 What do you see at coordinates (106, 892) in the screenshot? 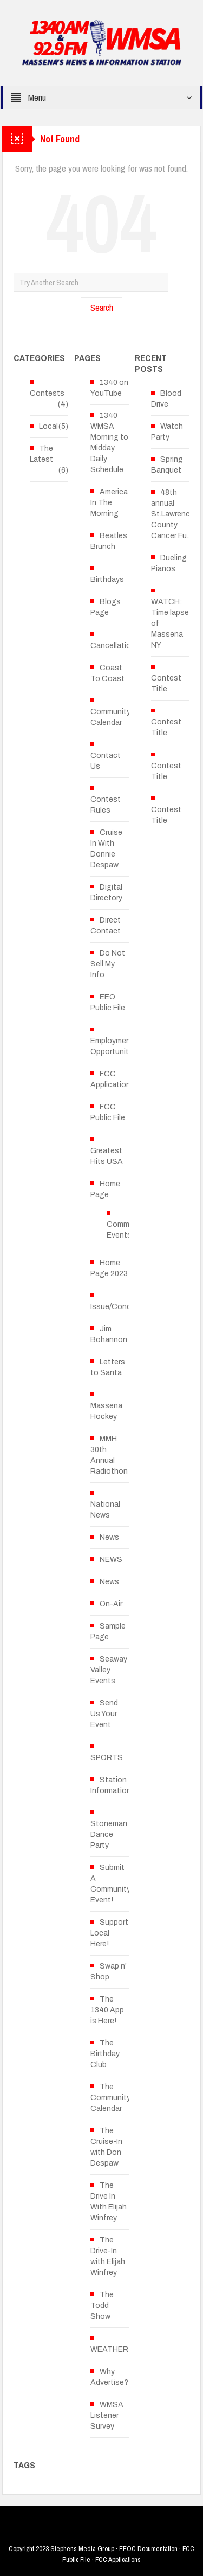
I see `Digital Directory` at bounding box center [106, 892].